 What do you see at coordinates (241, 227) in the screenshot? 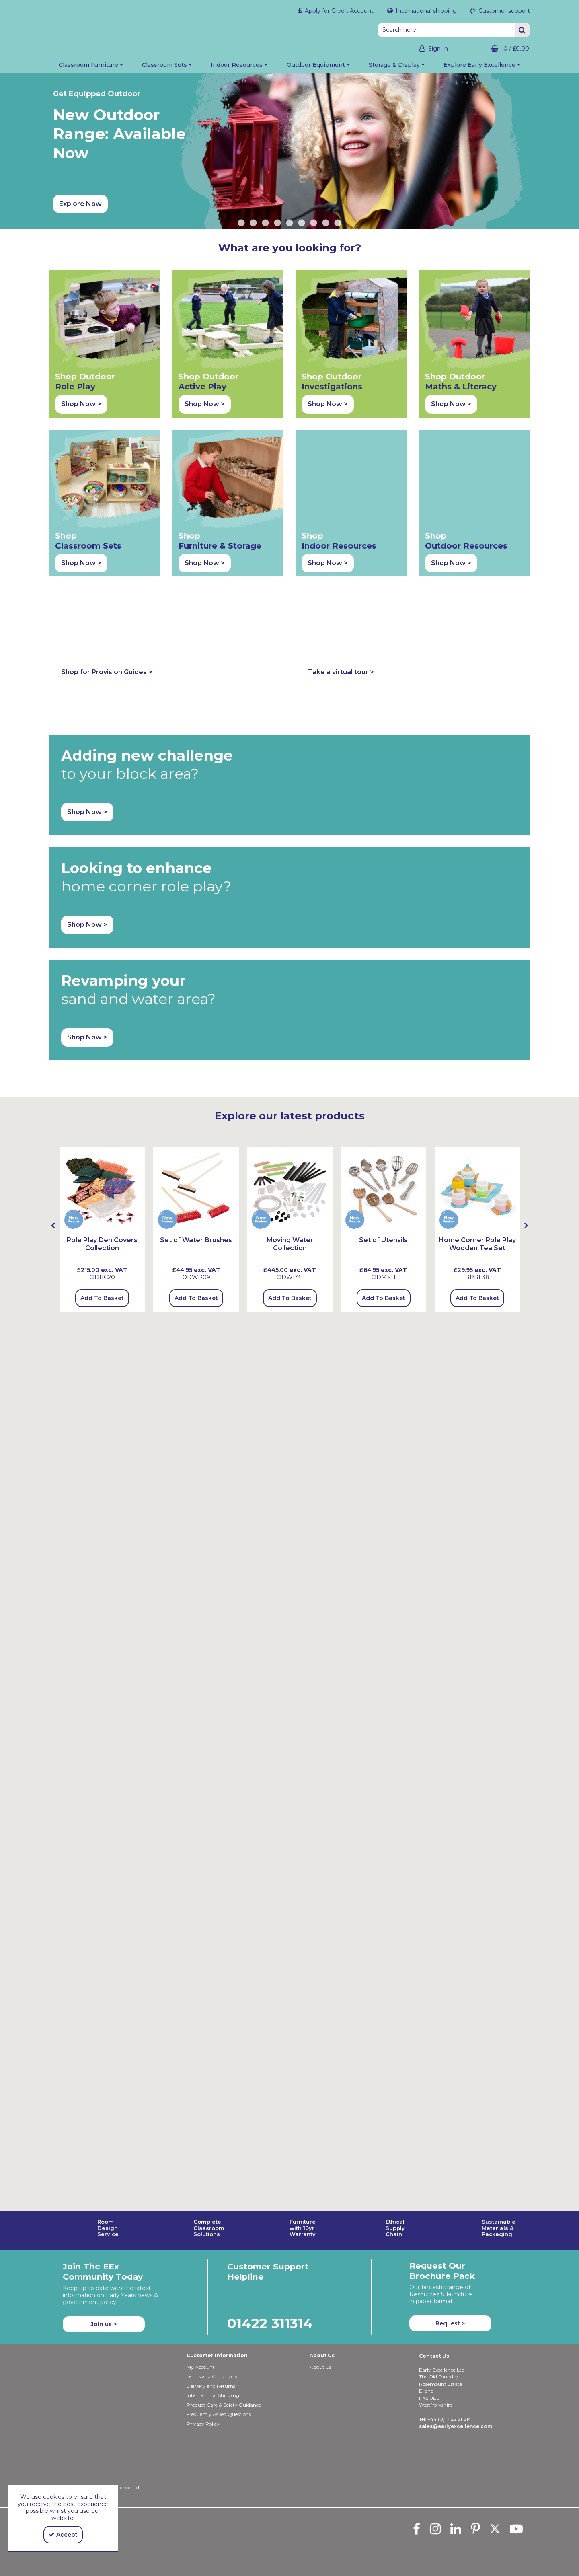
I see `1 [button]` at bounding box center [241, 227].